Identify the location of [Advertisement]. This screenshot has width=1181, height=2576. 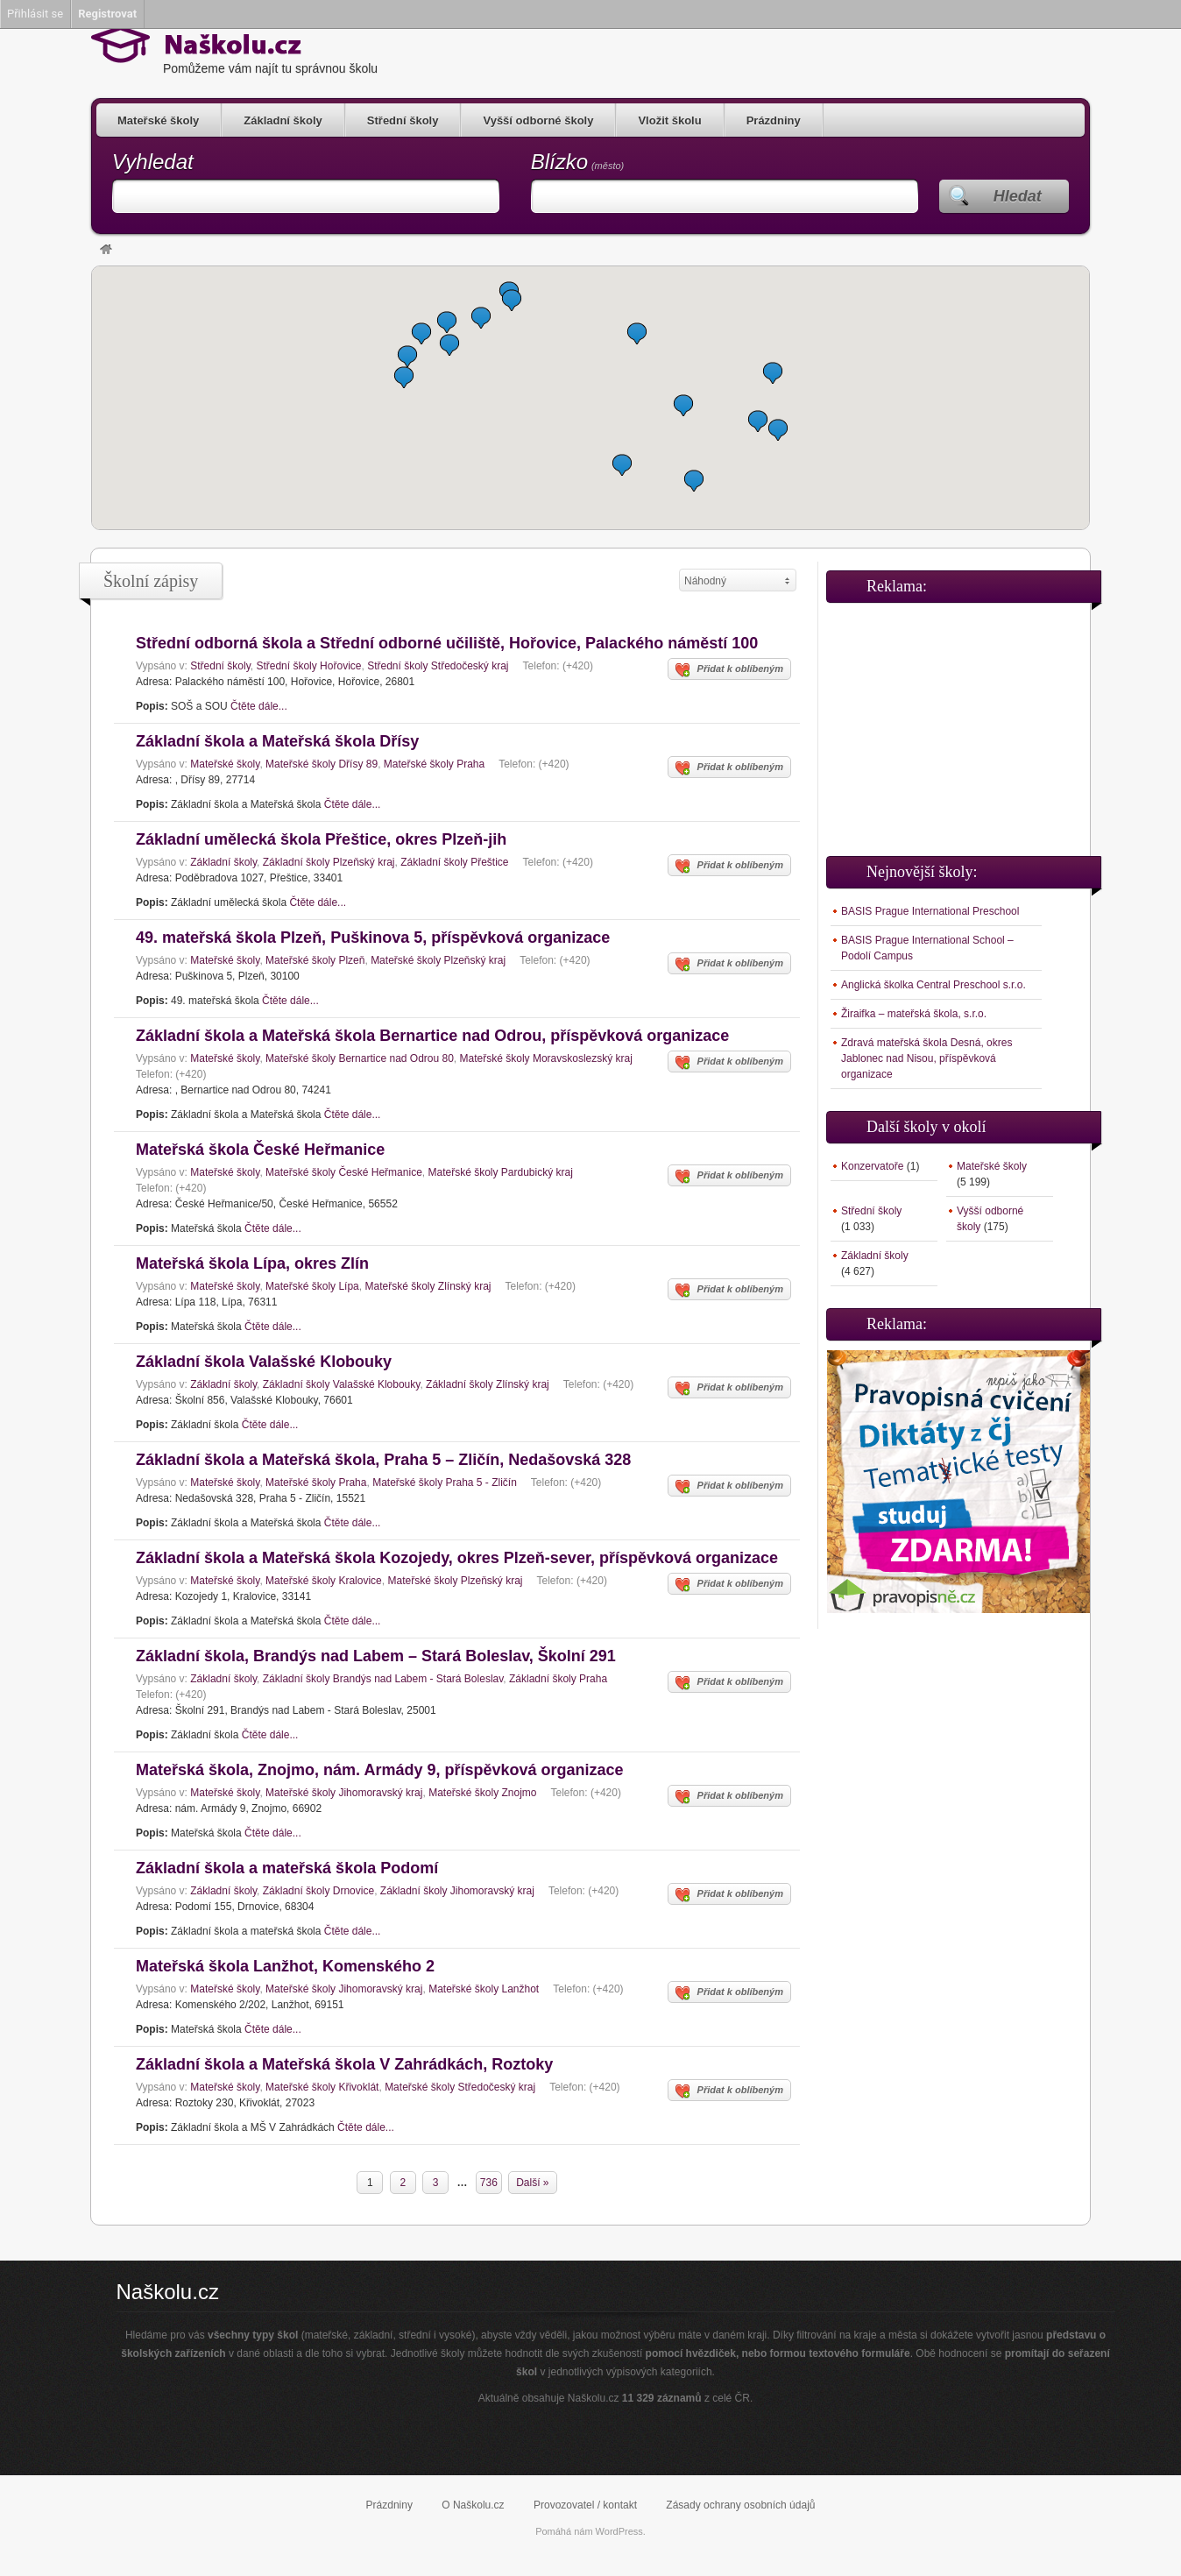
(958, 722).